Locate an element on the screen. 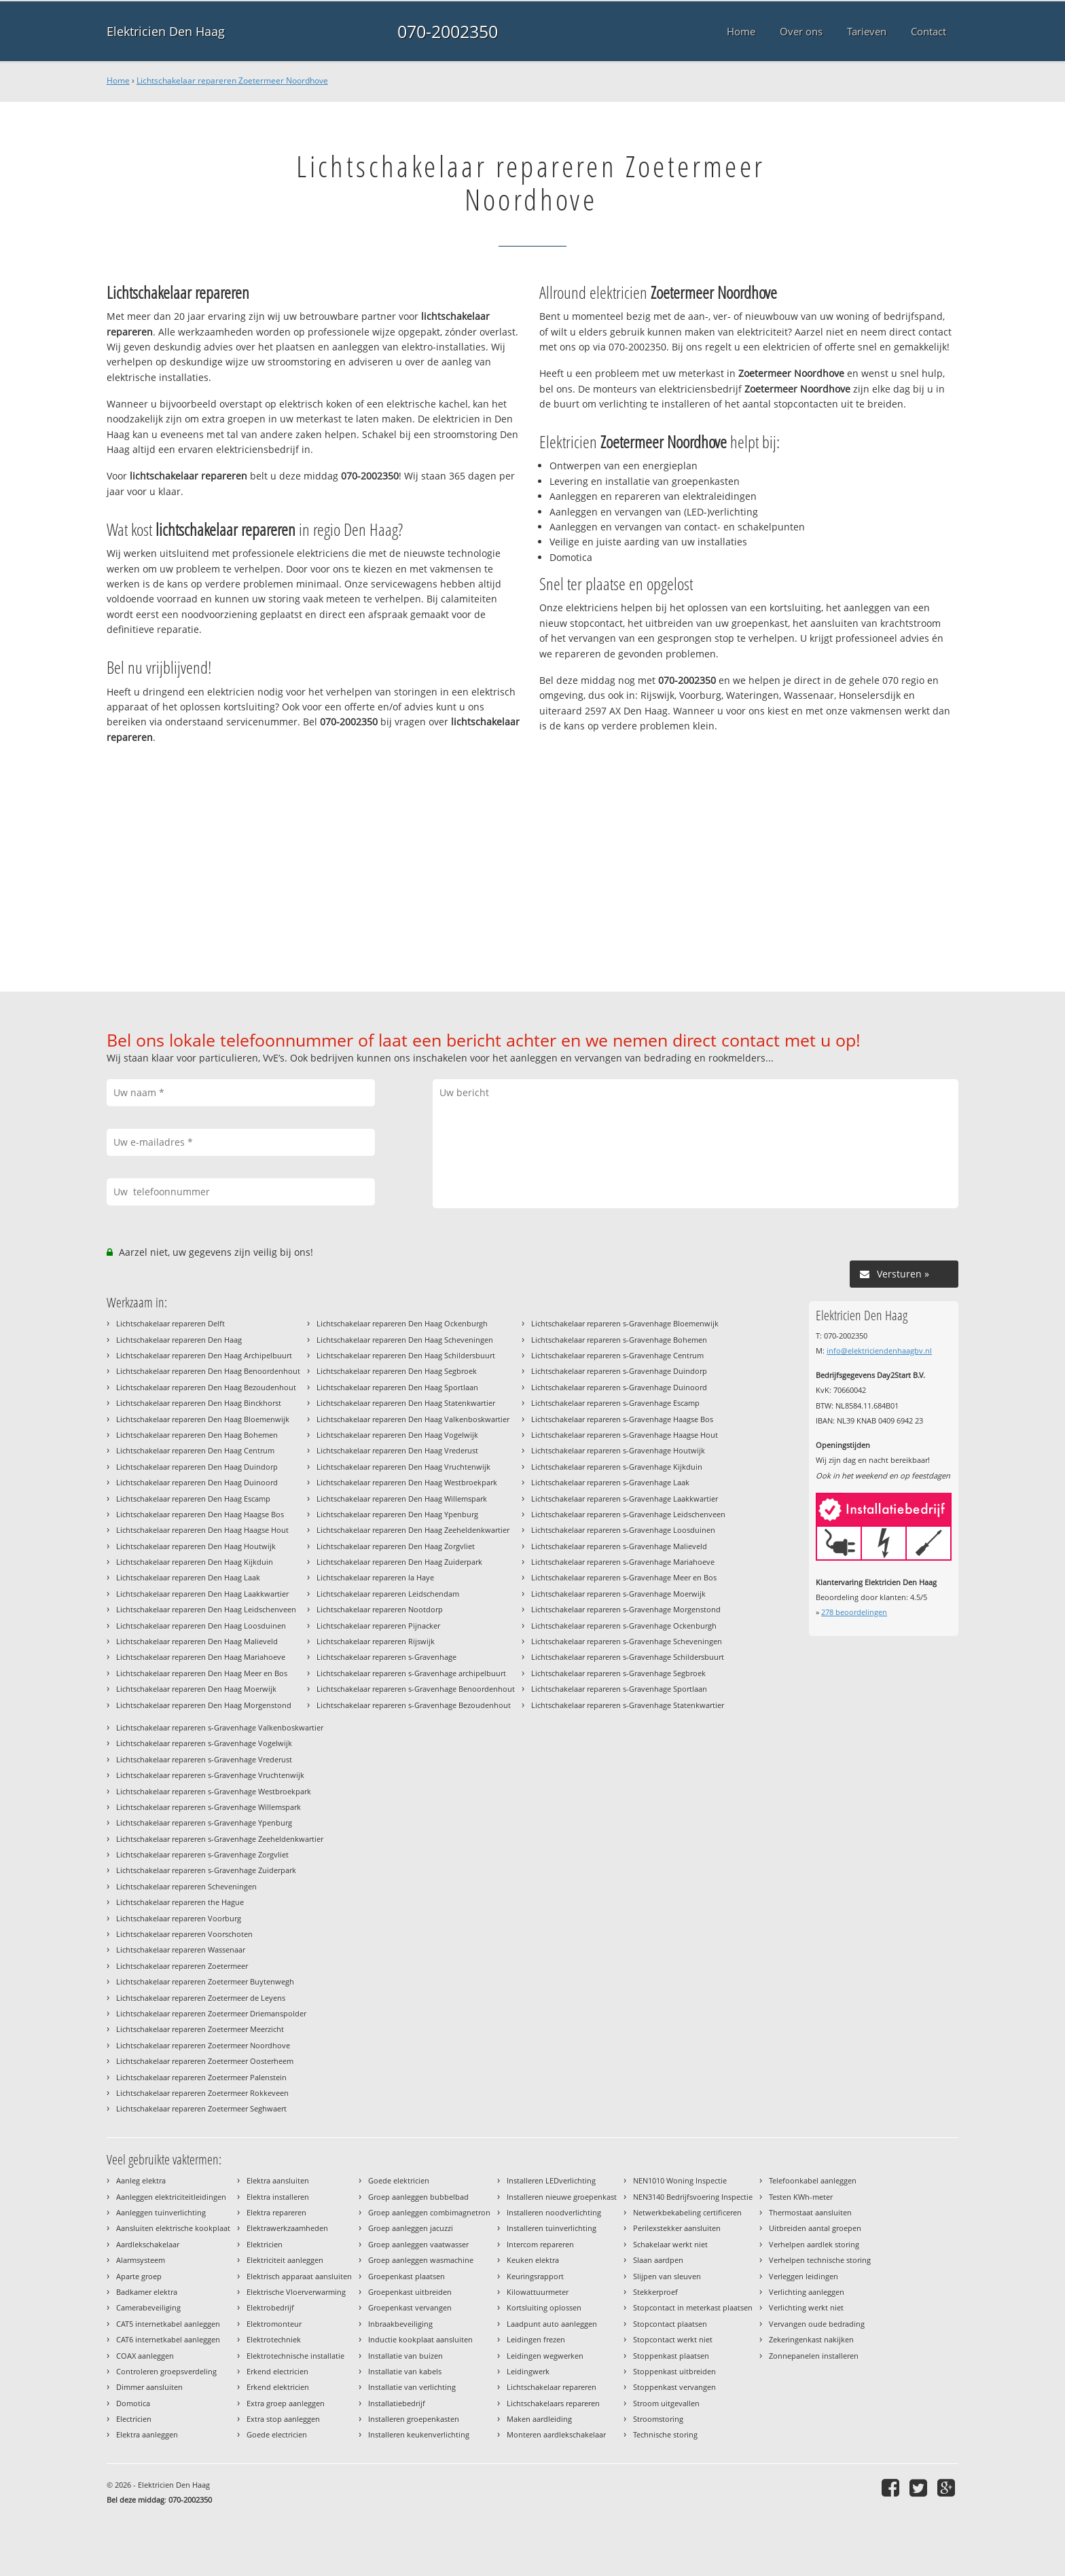  Lichtschakelaar repareren s-Gravenhage Houtwijk is located at coordinates (618, 1450).